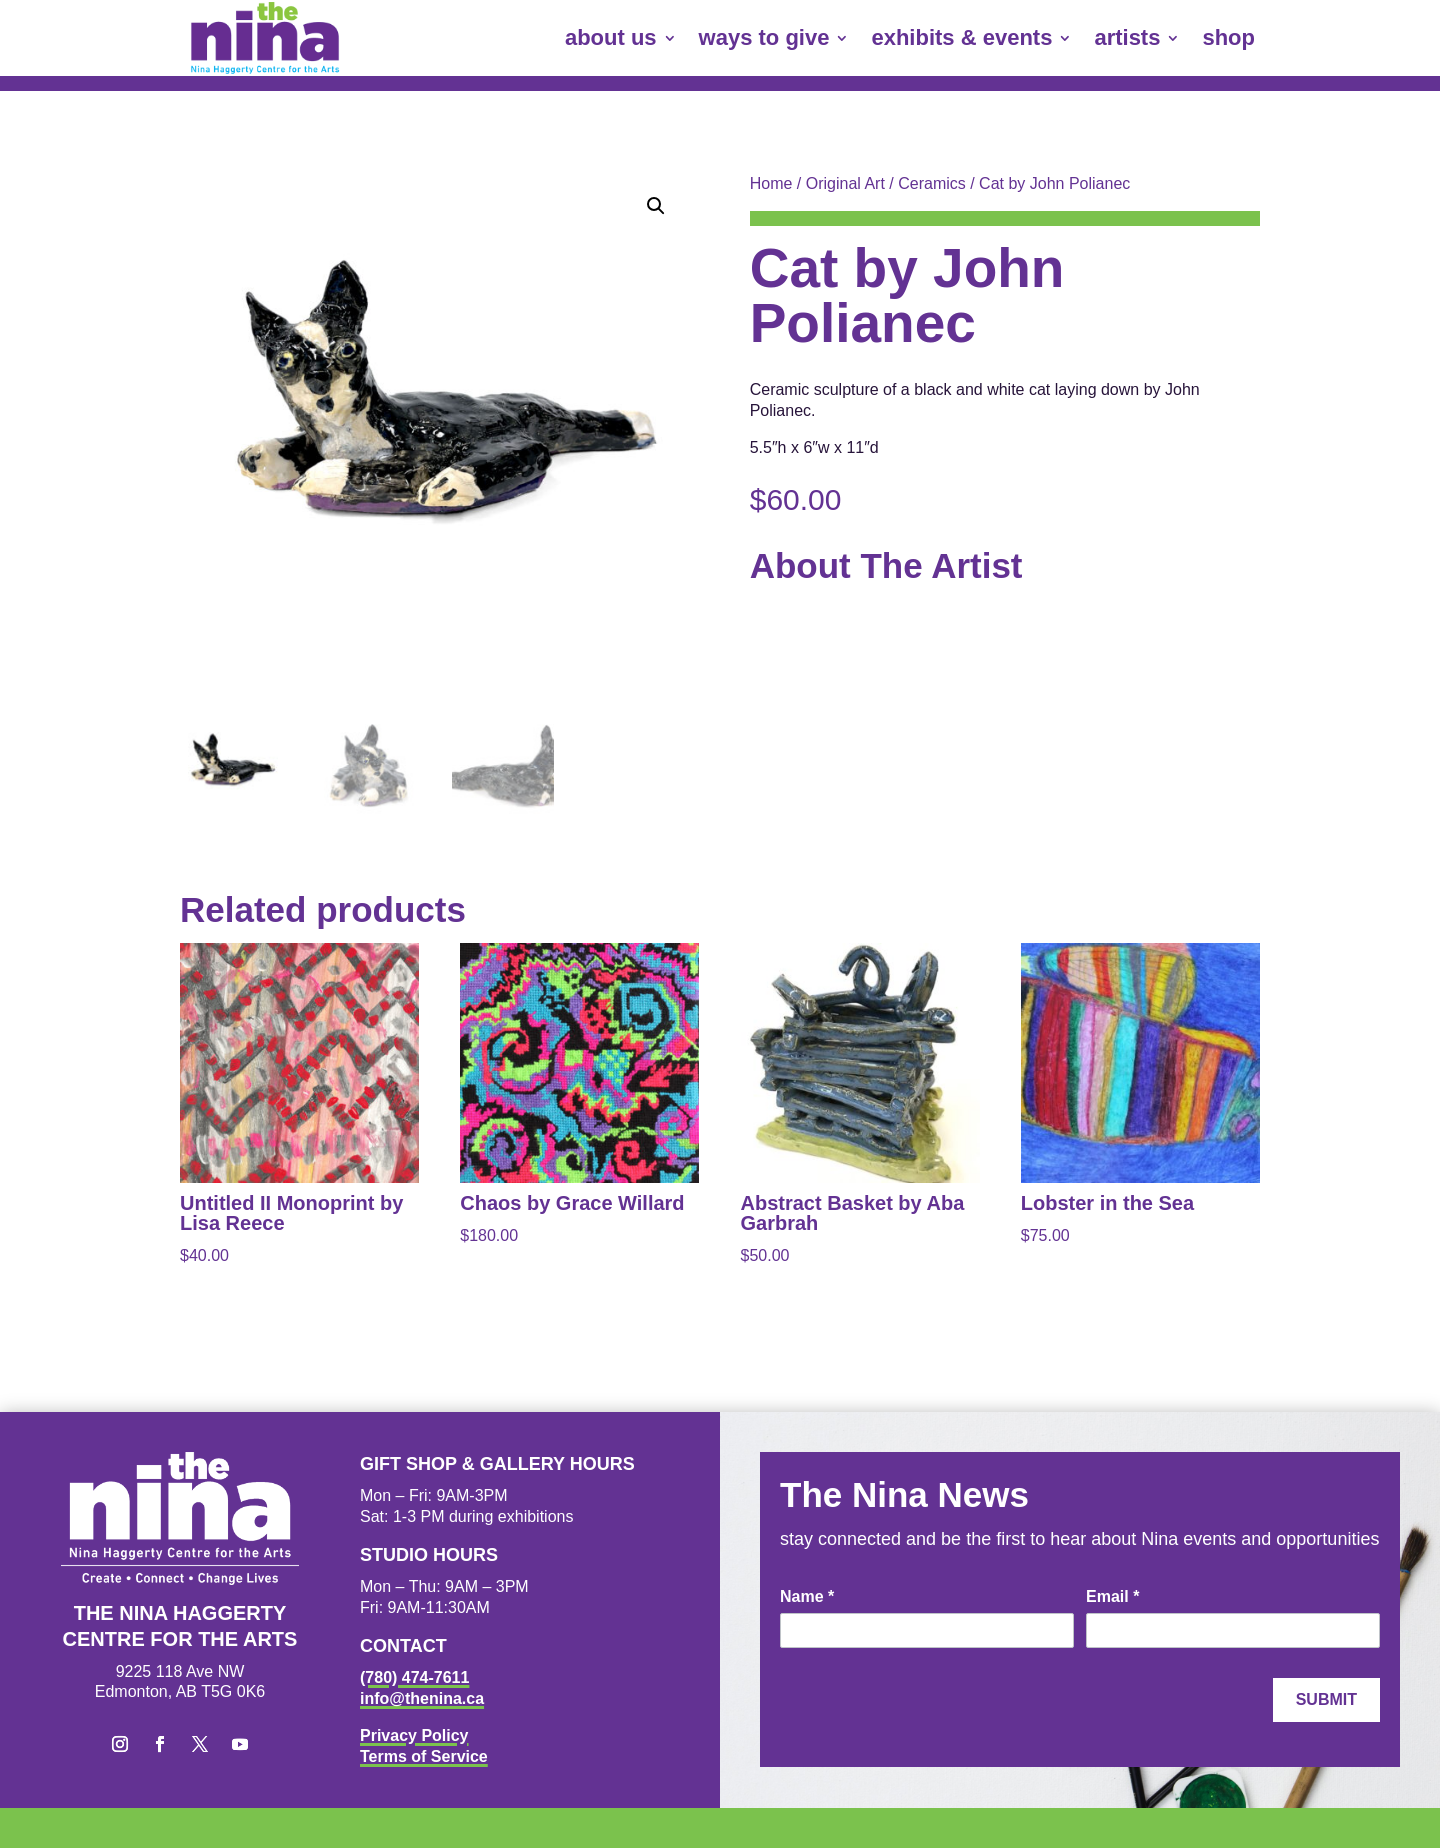 This screenshot has width=1440, height=1848. I want to click on Name, so click(807, 1596).